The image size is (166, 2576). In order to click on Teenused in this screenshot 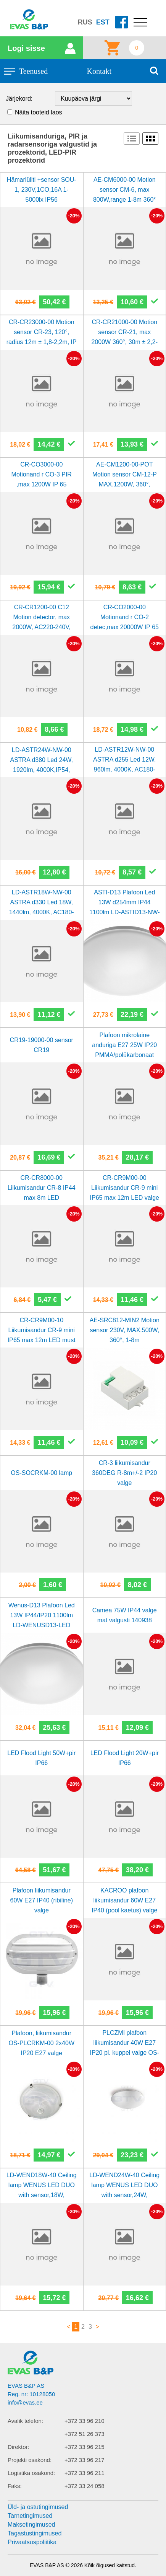, I will do `click(33, 71)`.